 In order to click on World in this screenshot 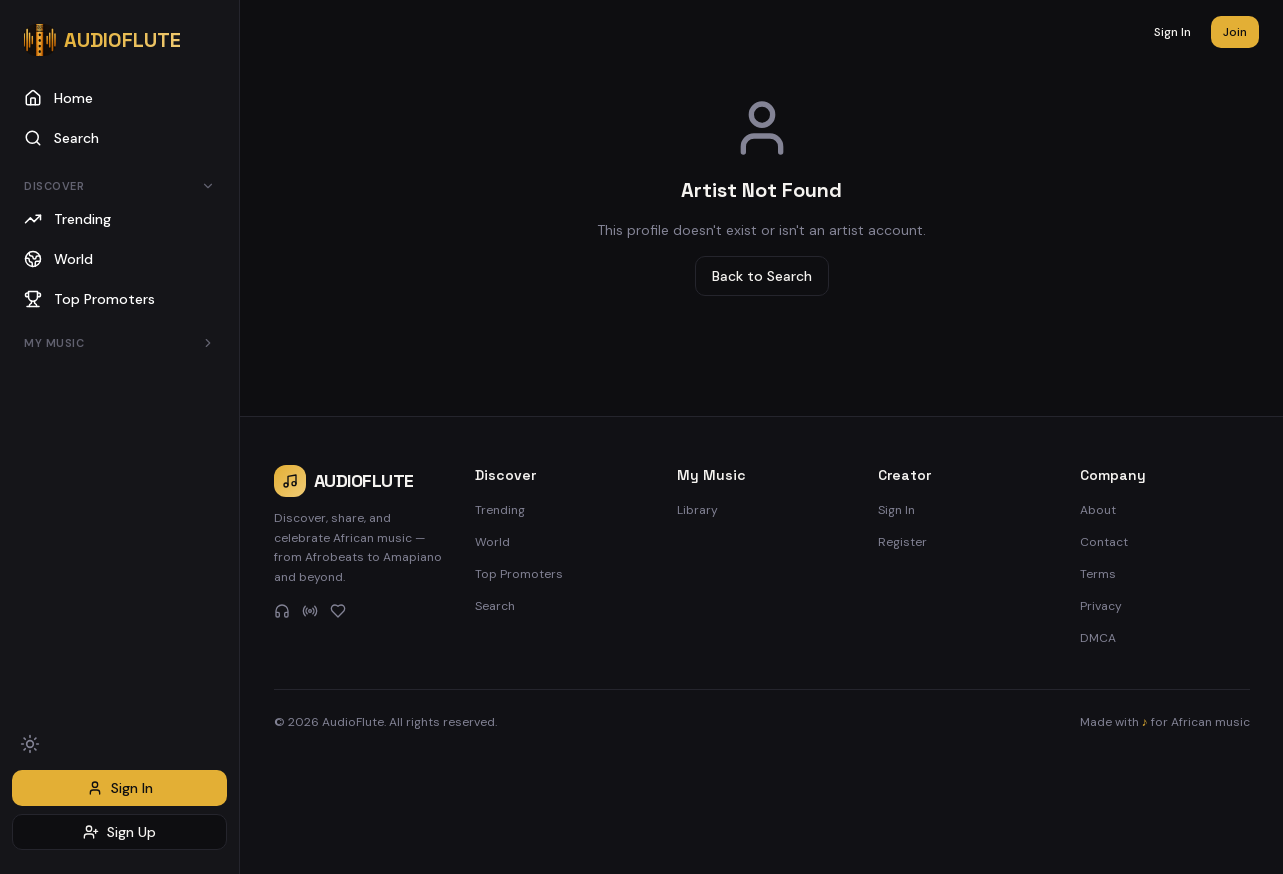, I will do `click(492, 542)`.